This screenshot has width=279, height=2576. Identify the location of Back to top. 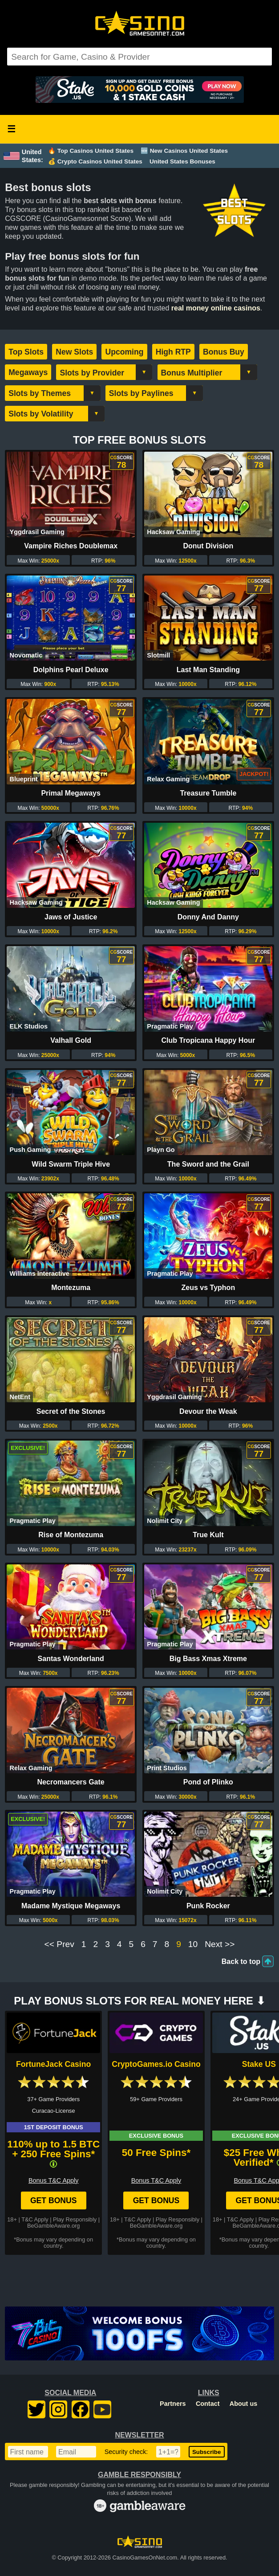
(241, 1961).